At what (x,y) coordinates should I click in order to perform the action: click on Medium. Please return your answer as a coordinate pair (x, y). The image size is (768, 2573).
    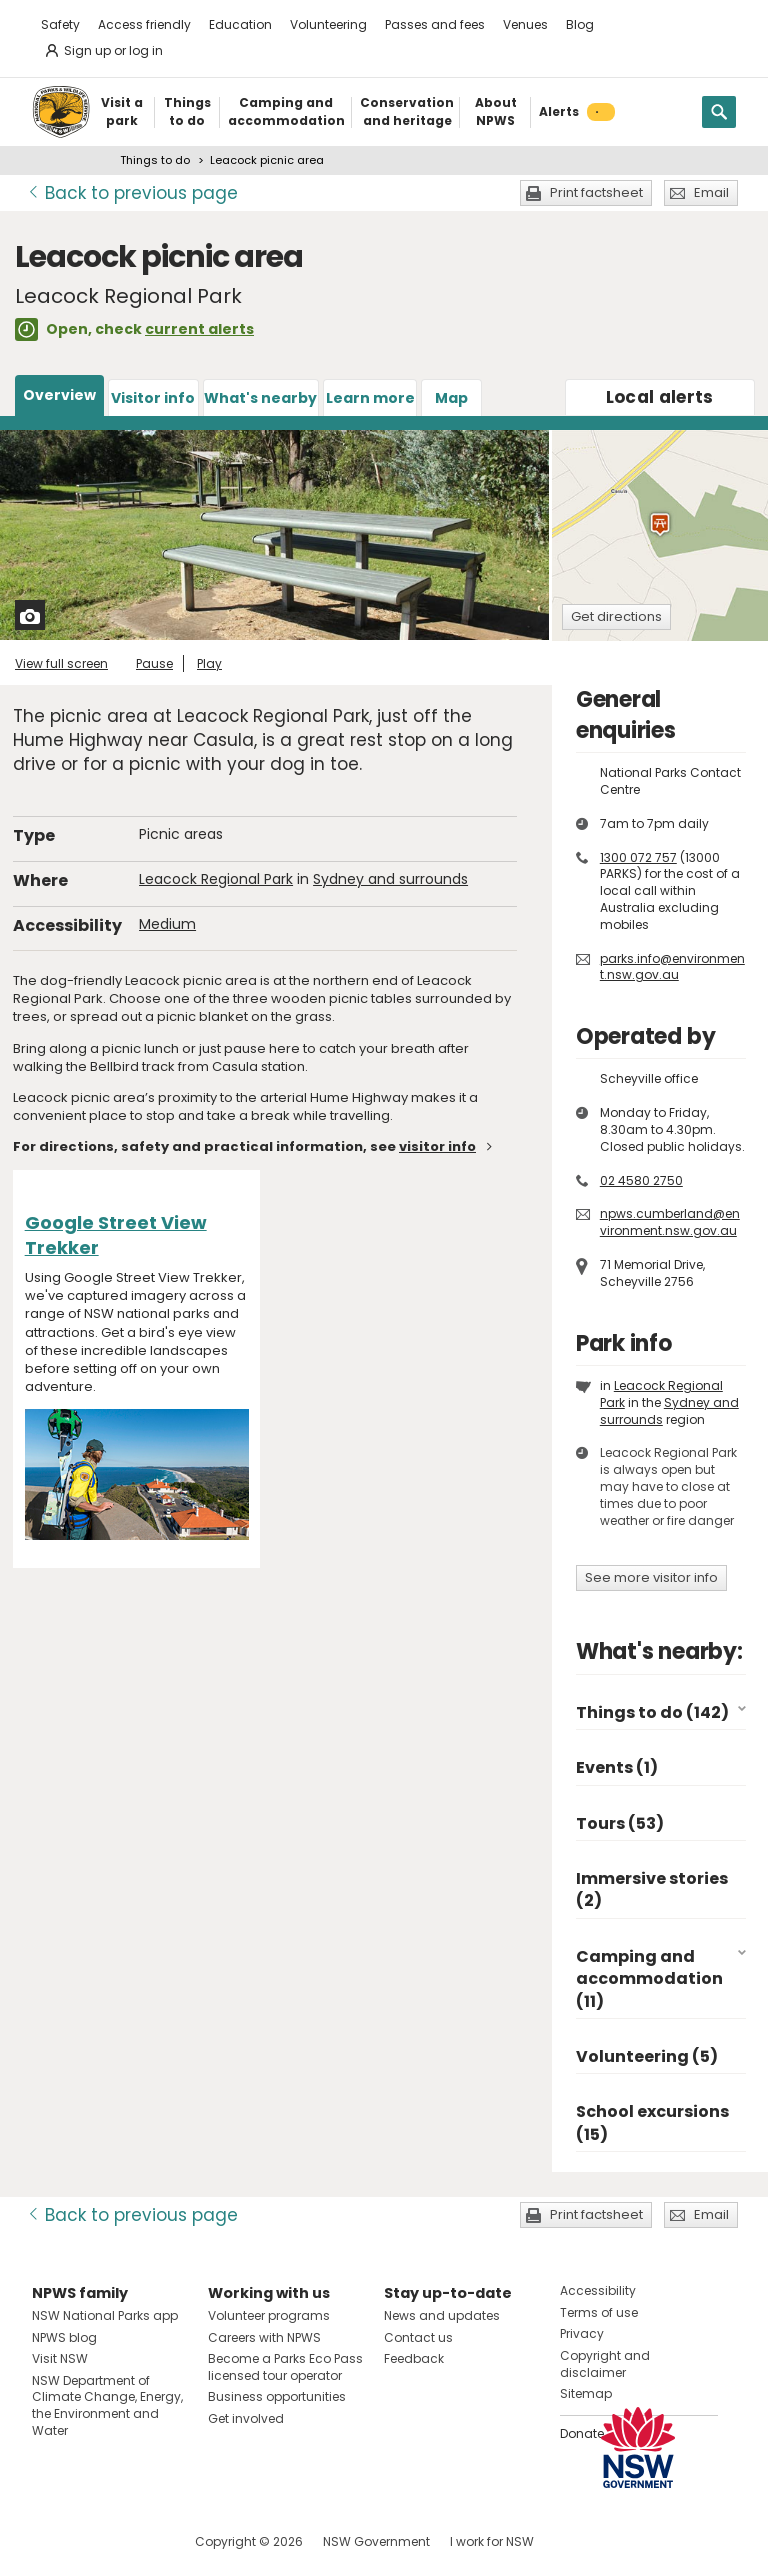
    Looking at the image, I should click on (167, 924).